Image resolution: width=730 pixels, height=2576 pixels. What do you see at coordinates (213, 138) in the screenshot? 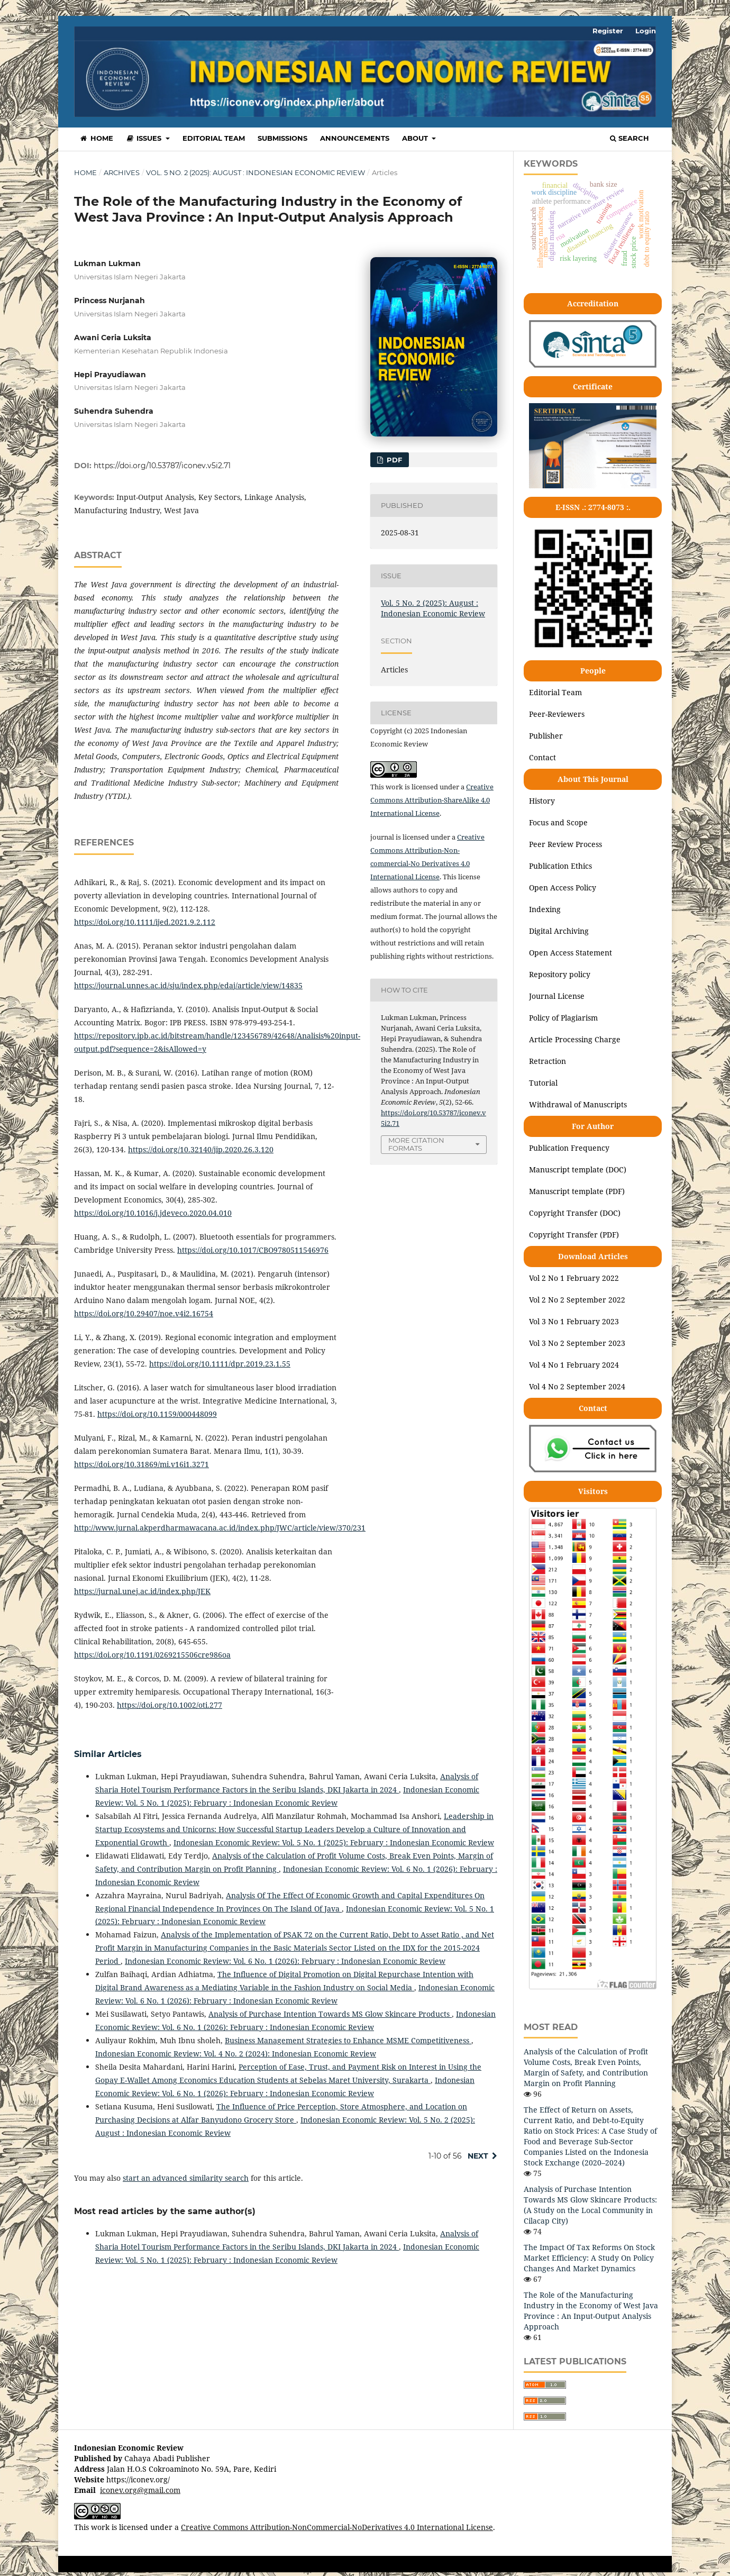
I see `Editorial Team` at bounding box center [213, 138].